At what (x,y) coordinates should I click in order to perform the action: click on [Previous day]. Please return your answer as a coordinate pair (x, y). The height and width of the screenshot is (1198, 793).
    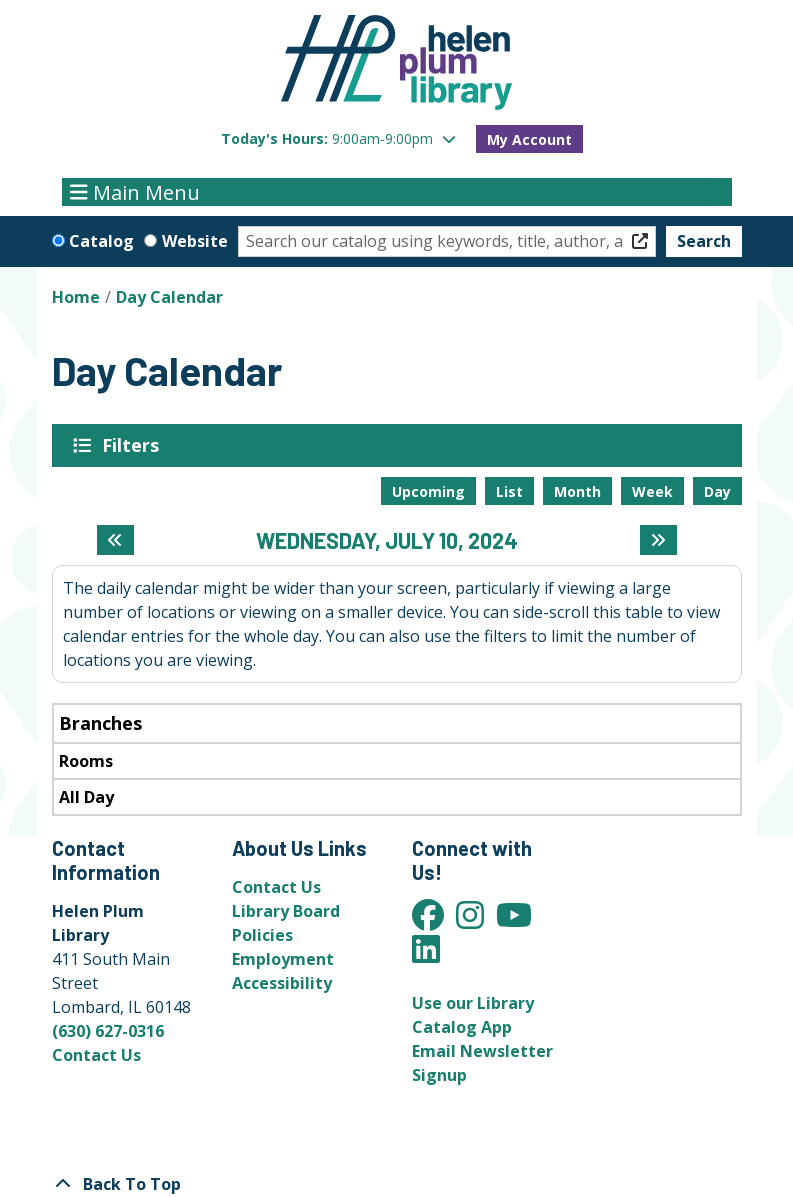
    Looking at the image, I should click on (115, 540).